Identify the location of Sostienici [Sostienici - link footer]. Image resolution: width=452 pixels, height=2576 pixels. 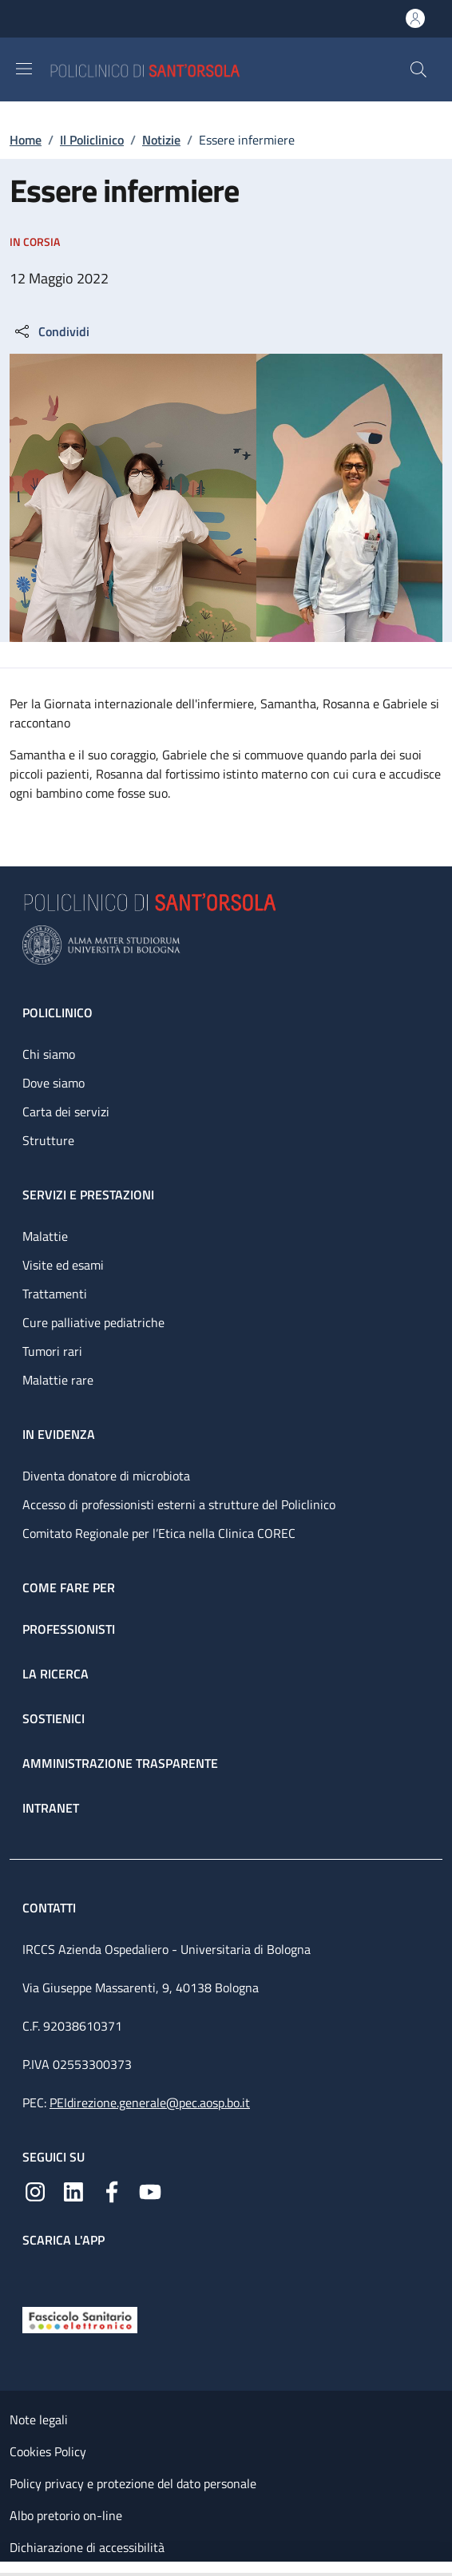
(53, 1718).